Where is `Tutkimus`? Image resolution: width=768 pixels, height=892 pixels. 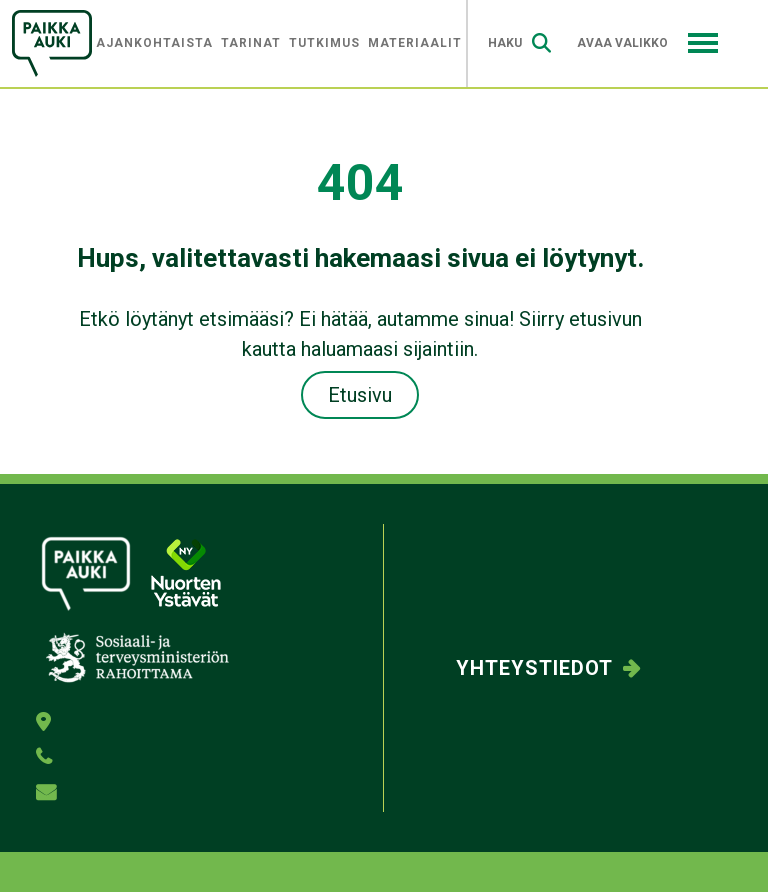 Tutkimus is located at coordinates (324, 43).